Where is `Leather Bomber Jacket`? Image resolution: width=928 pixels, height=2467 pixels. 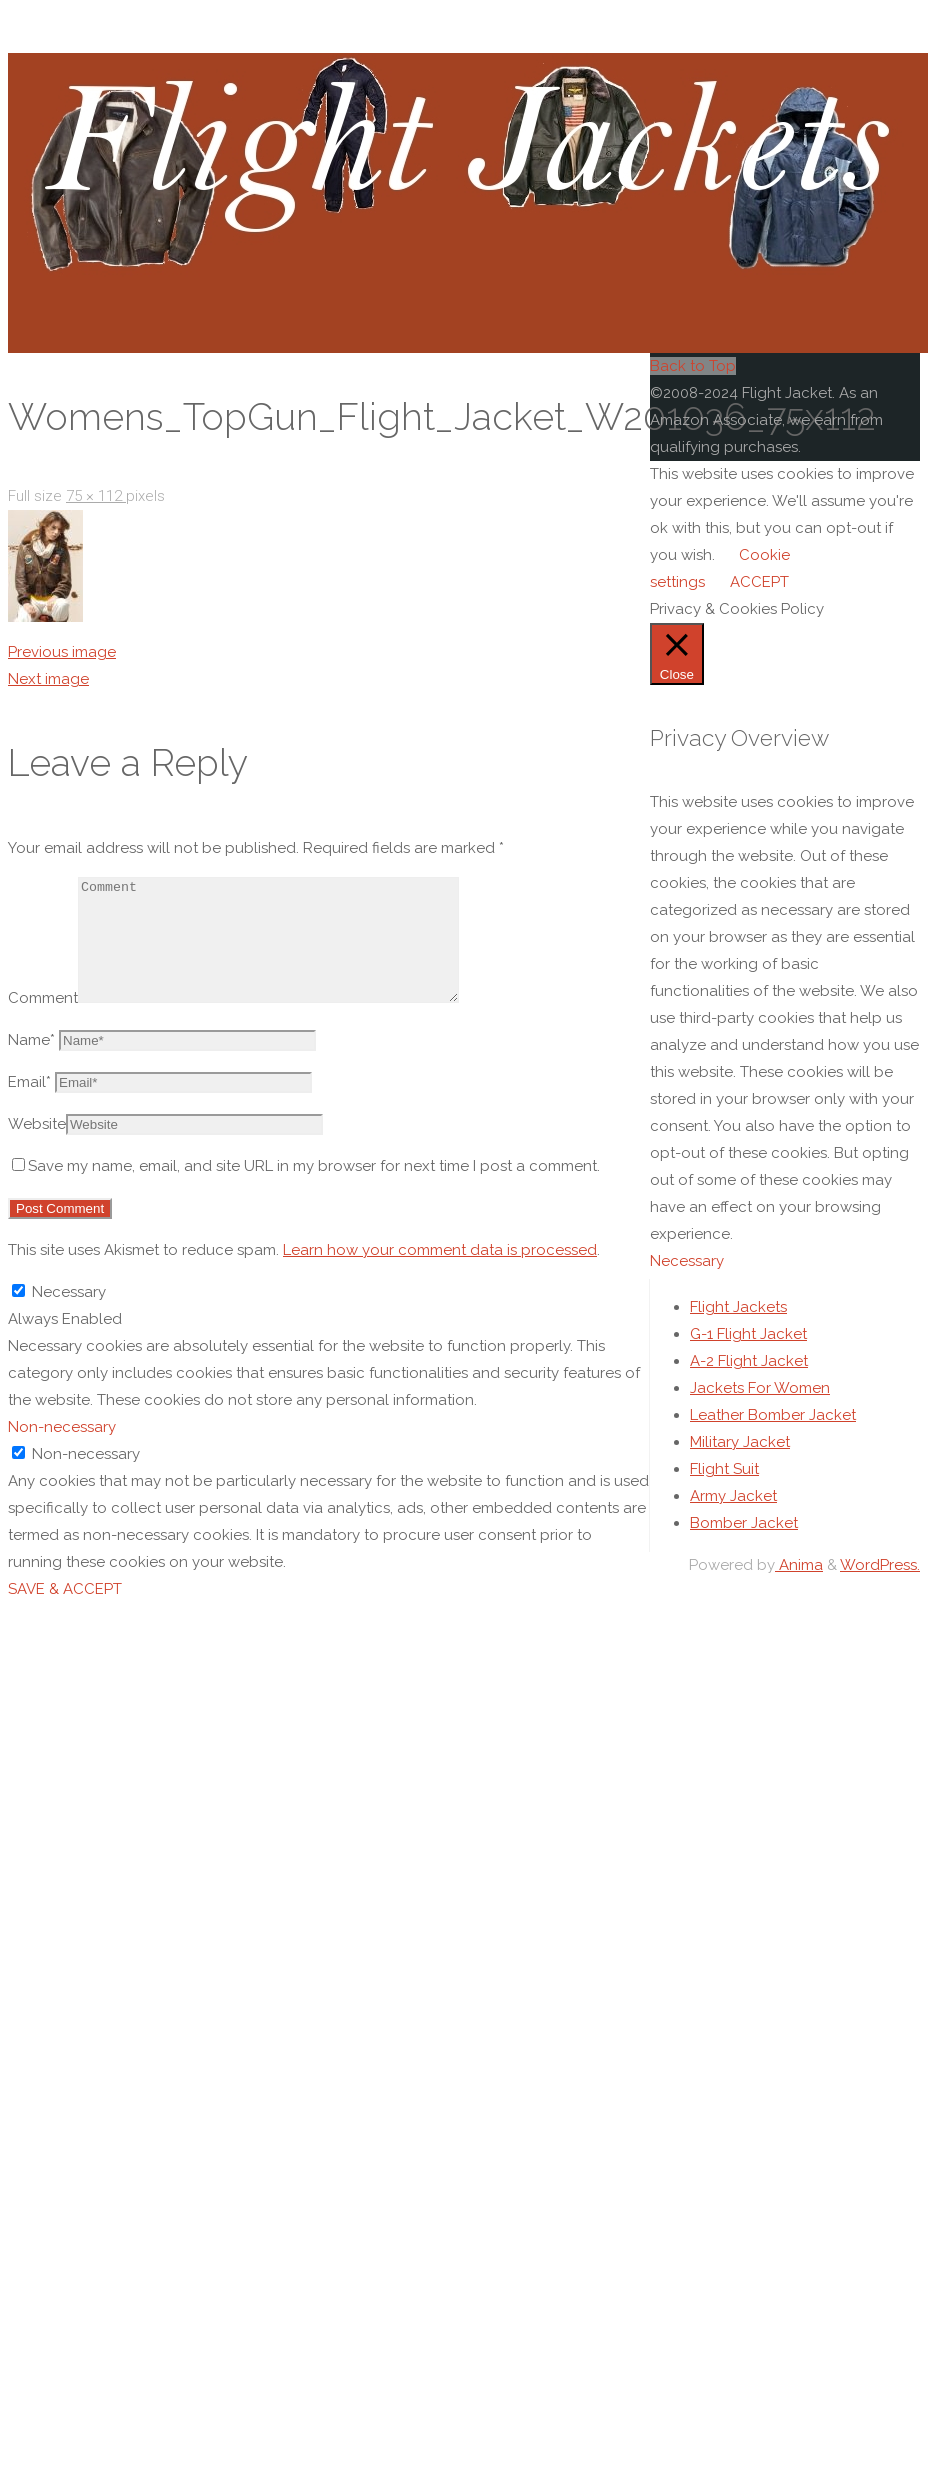
Leather Bomber Jacket is located at coordinates (773, 1439).